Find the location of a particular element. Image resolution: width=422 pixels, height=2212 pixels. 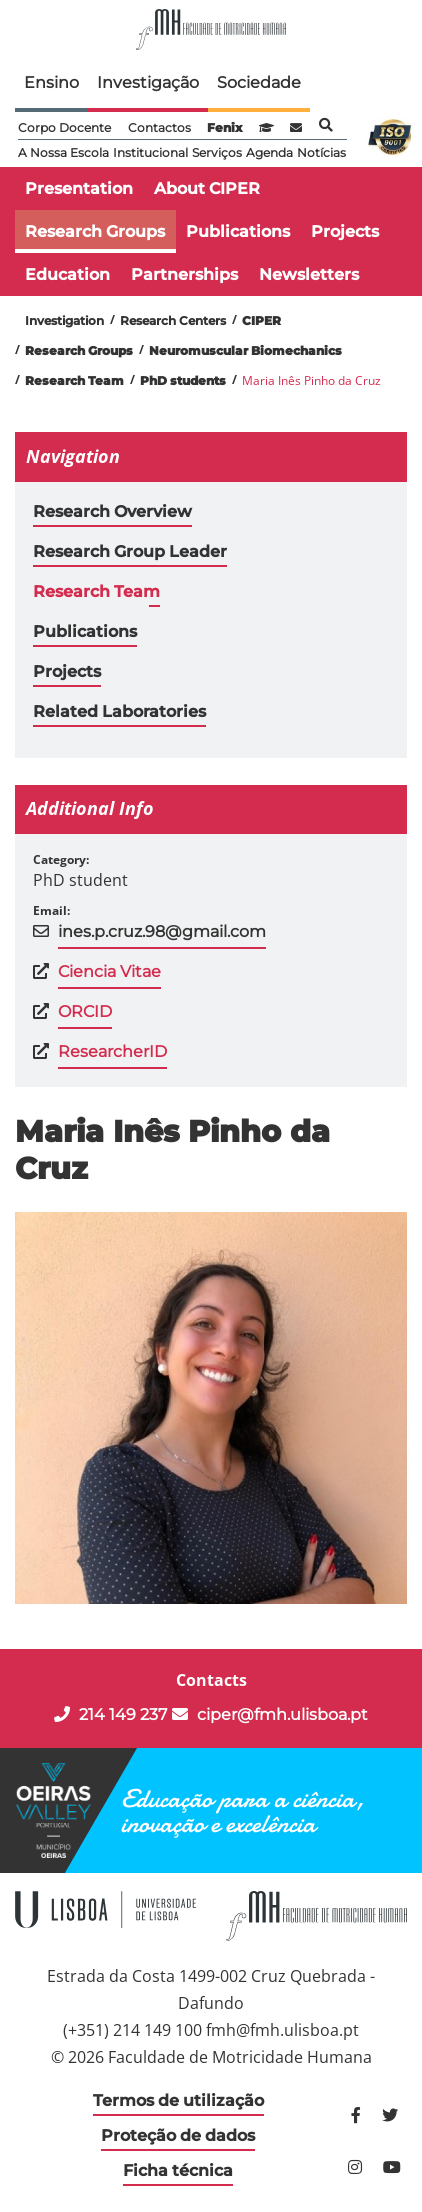

Research Groups is located at coordinates (95, 231).